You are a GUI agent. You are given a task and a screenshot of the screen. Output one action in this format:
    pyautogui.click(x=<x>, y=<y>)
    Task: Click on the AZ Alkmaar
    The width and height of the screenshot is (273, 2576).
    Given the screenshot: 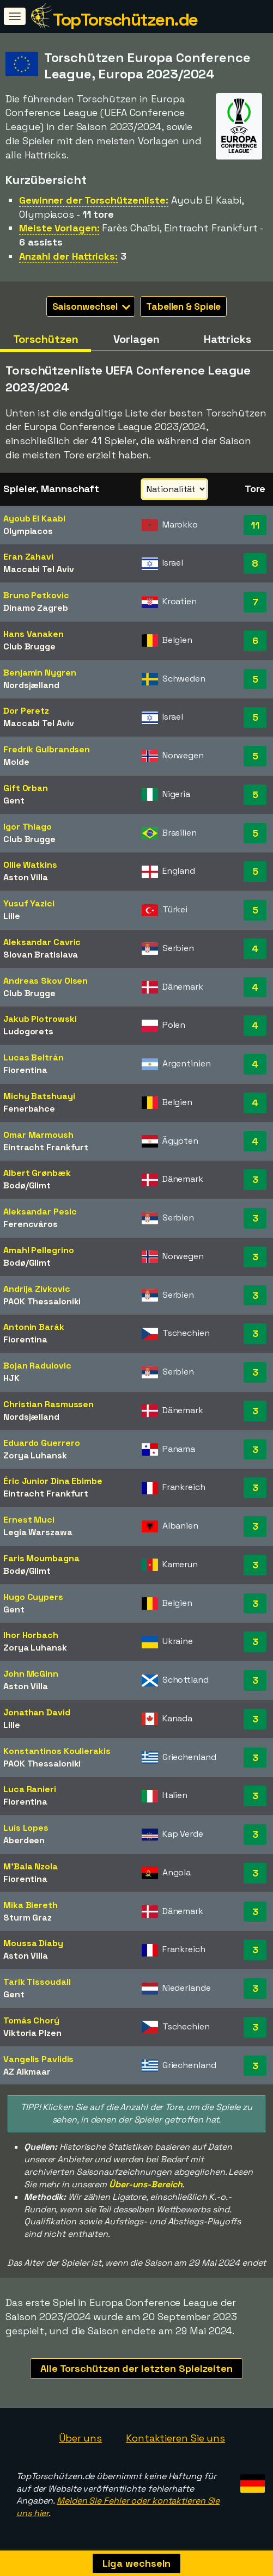 What is the action you would take?
    pyautogui.click(x=27, y=2071)
    